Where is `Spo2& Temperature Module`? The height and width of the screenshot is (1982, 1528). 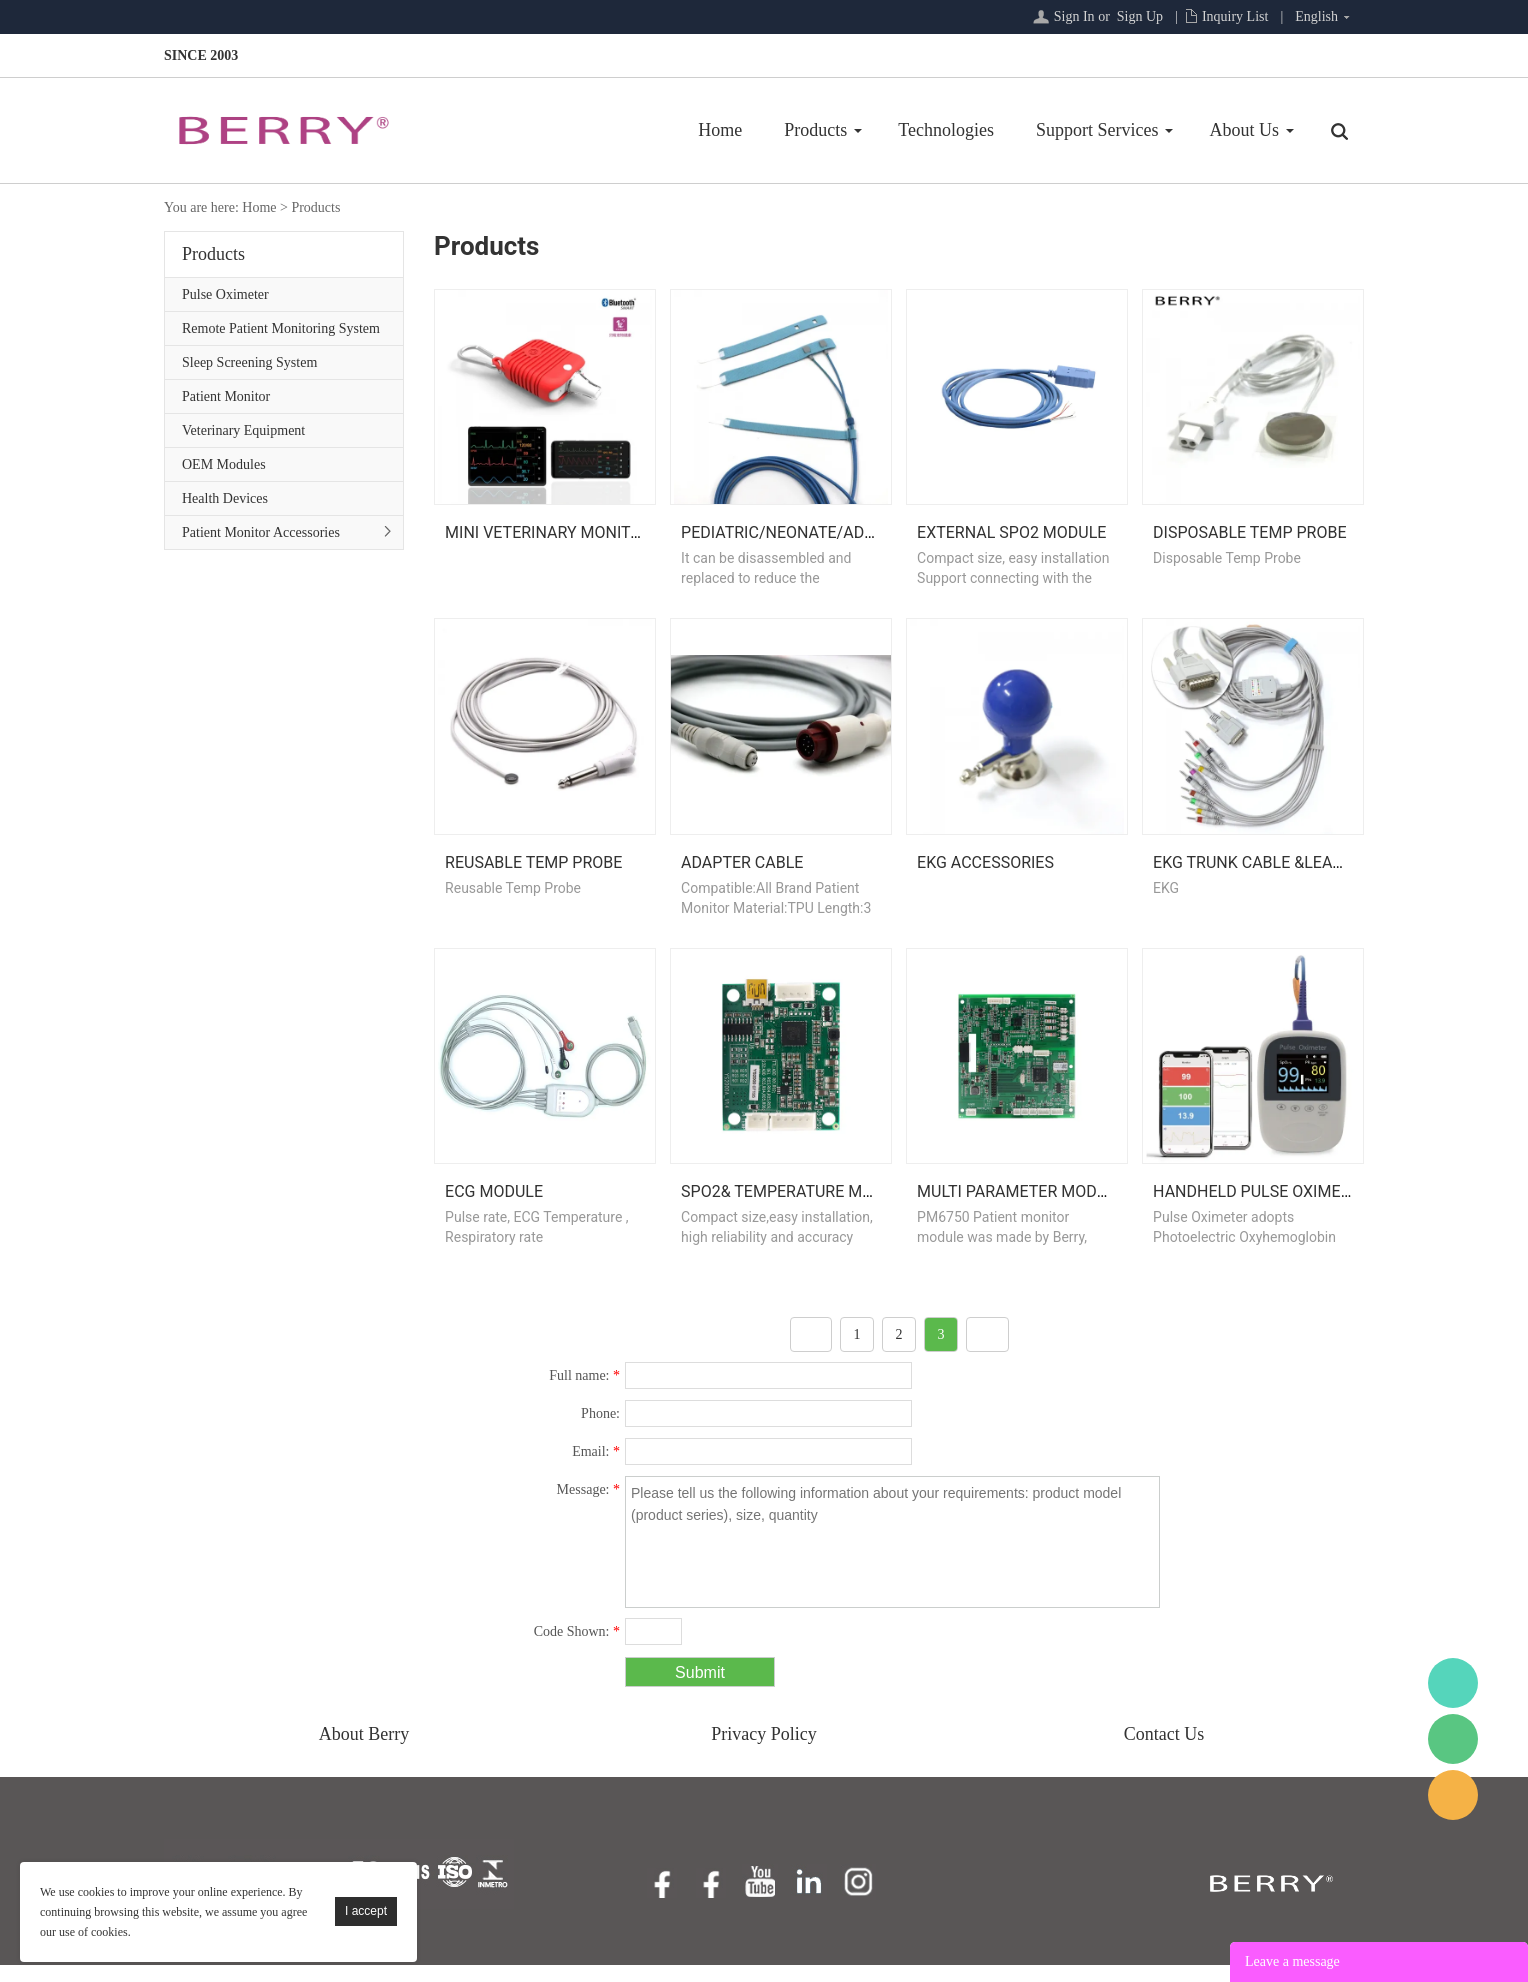
Spo2& Temperature Module is located at coordinates (796, 1208).